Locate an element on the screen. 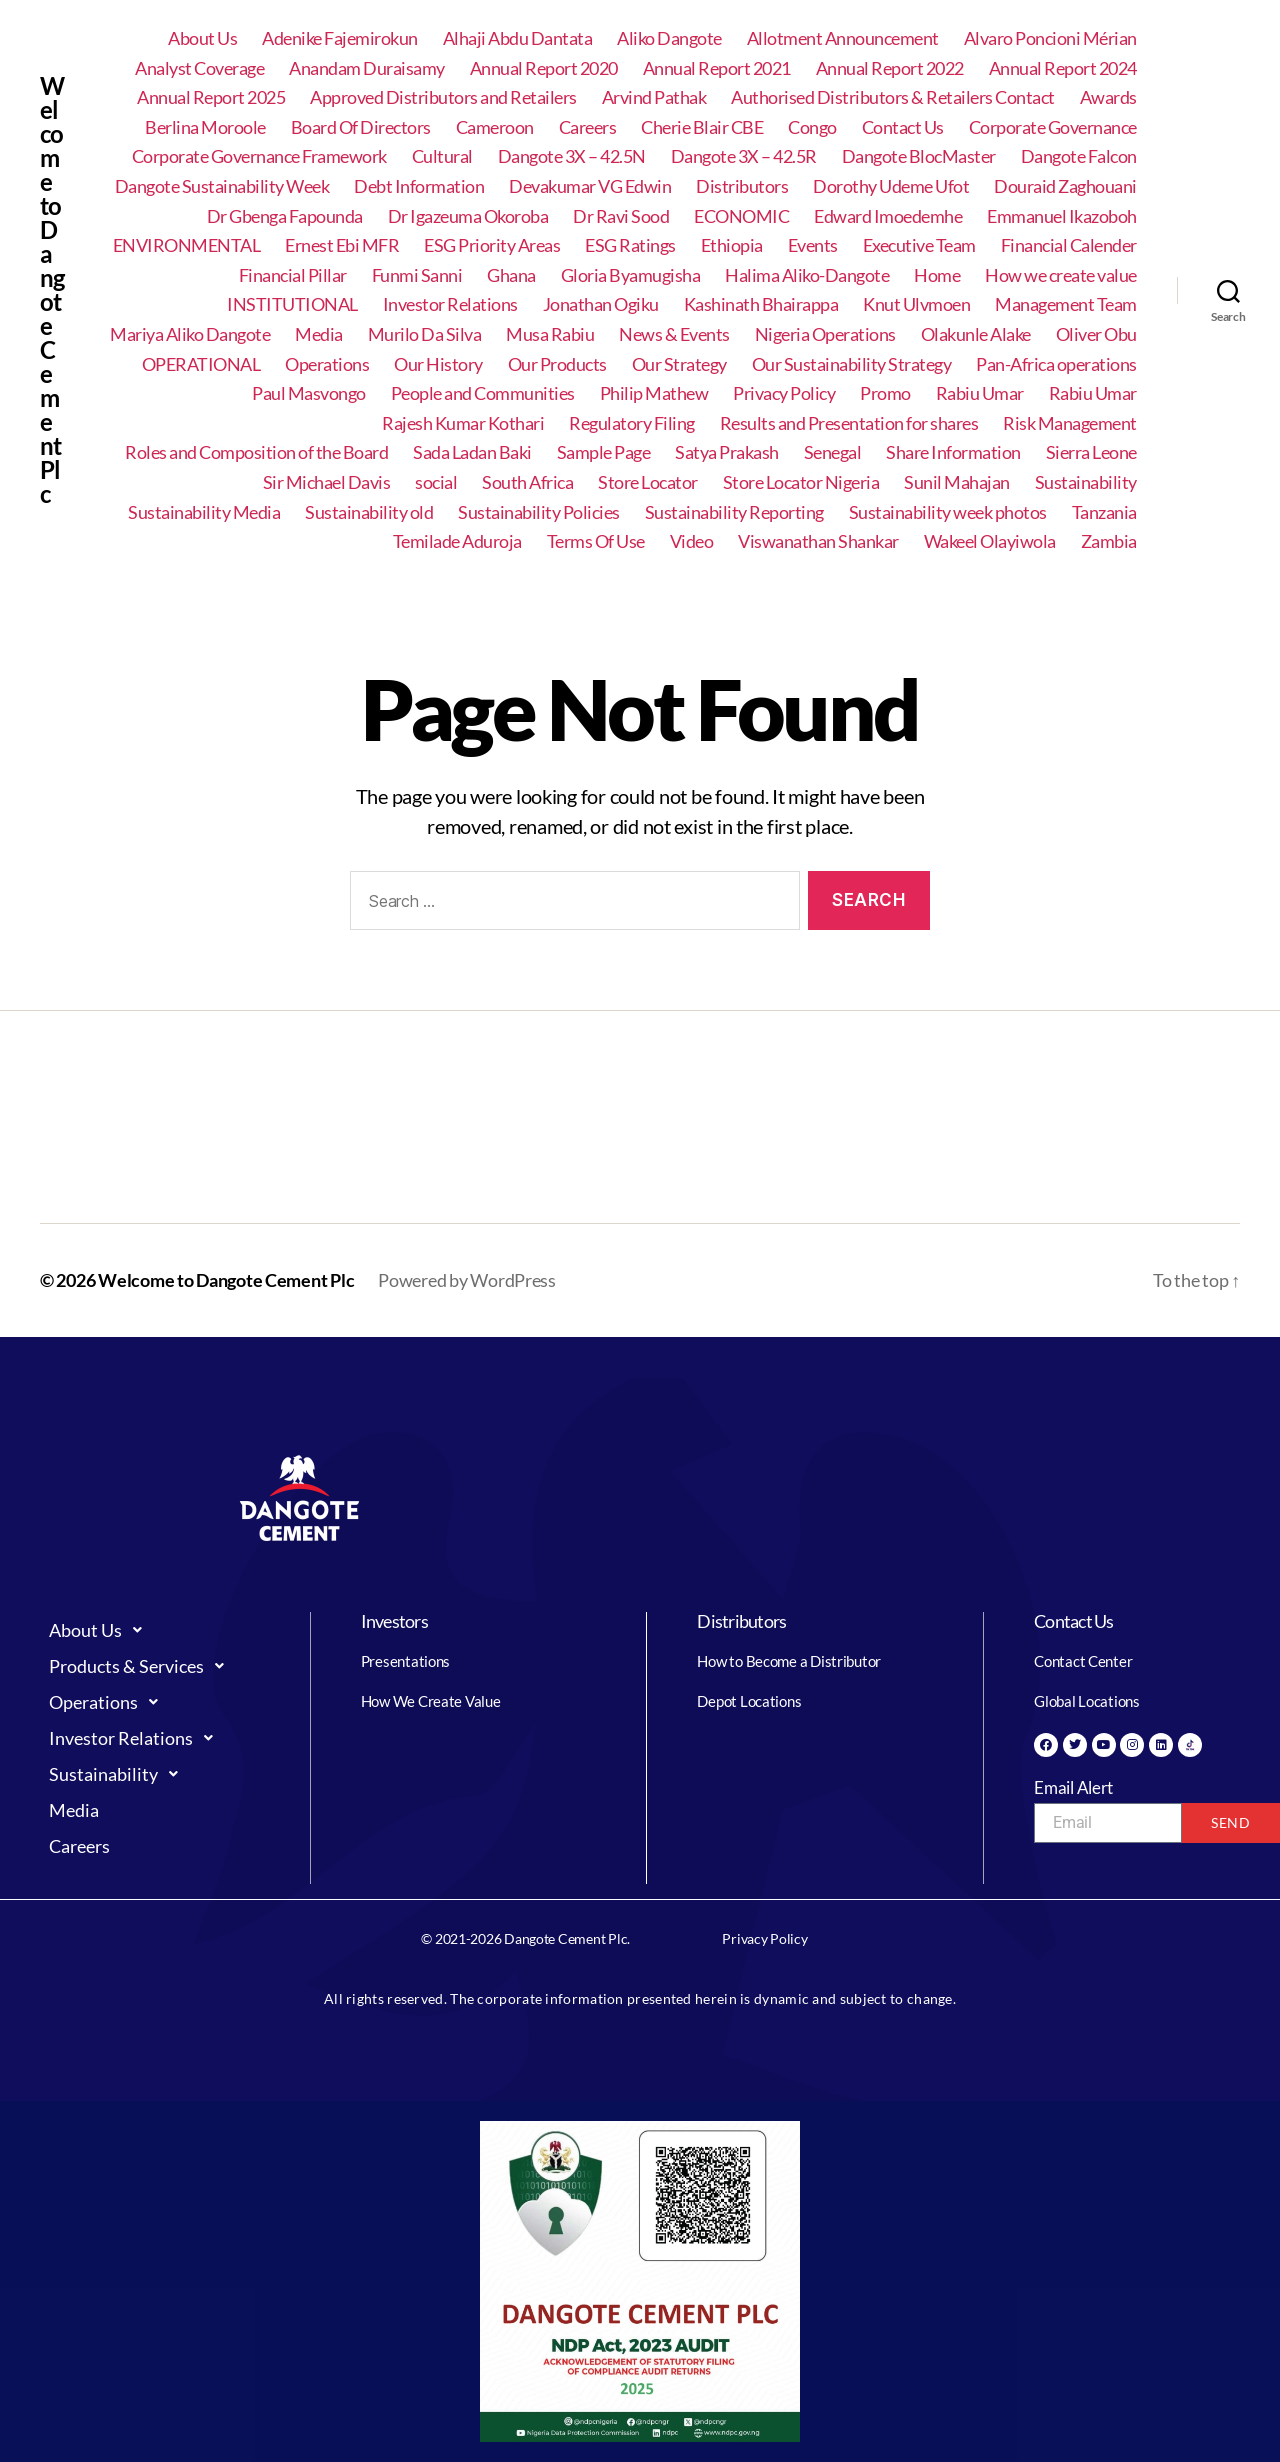 This screenshot has height=2462, width=1280. Alhaji Abdu Dantata is located at coordinates (518, 38).